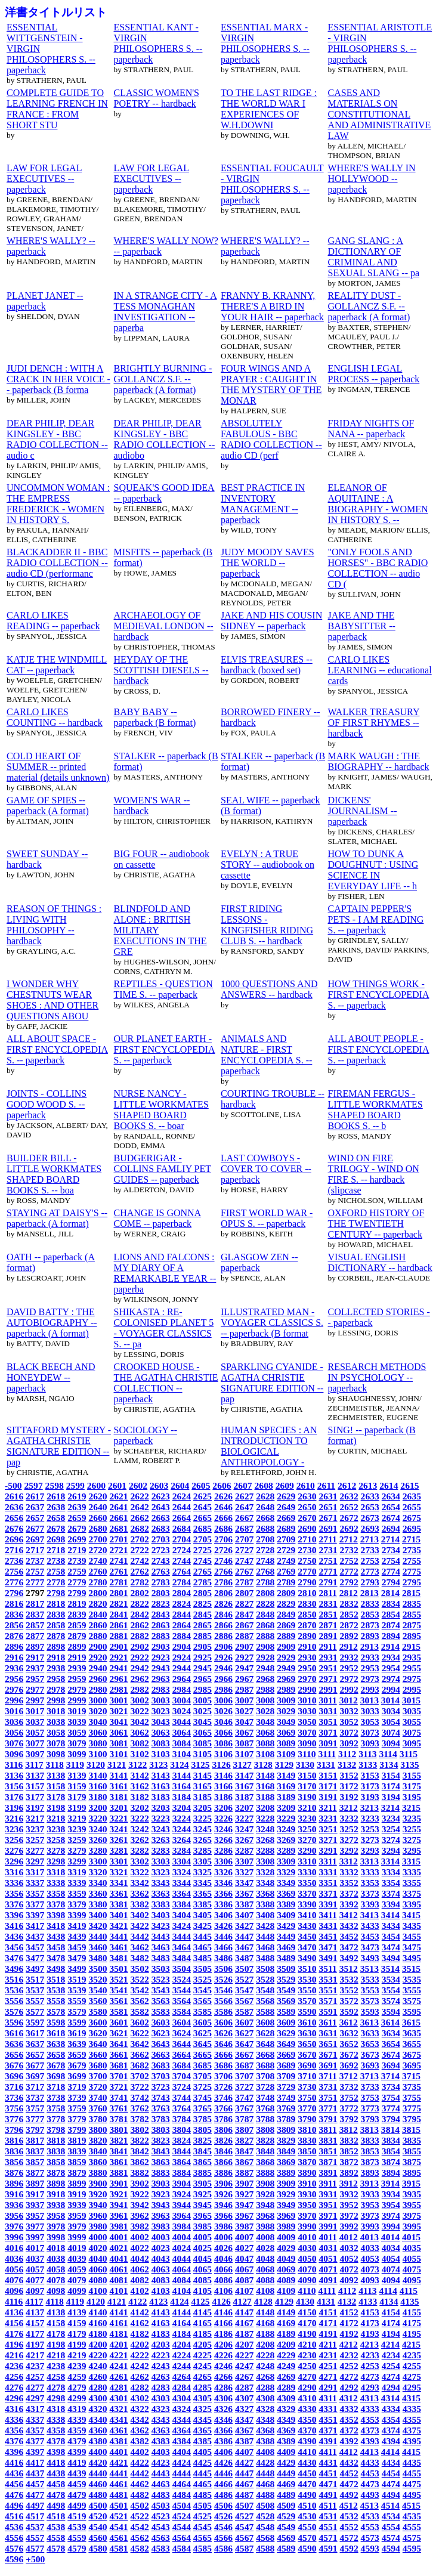 Image resolution: width=439 pixels, height=2576 pixels. Describe the element at coordinates (202, 2140) in the screenshot. I see `3825` at that location.